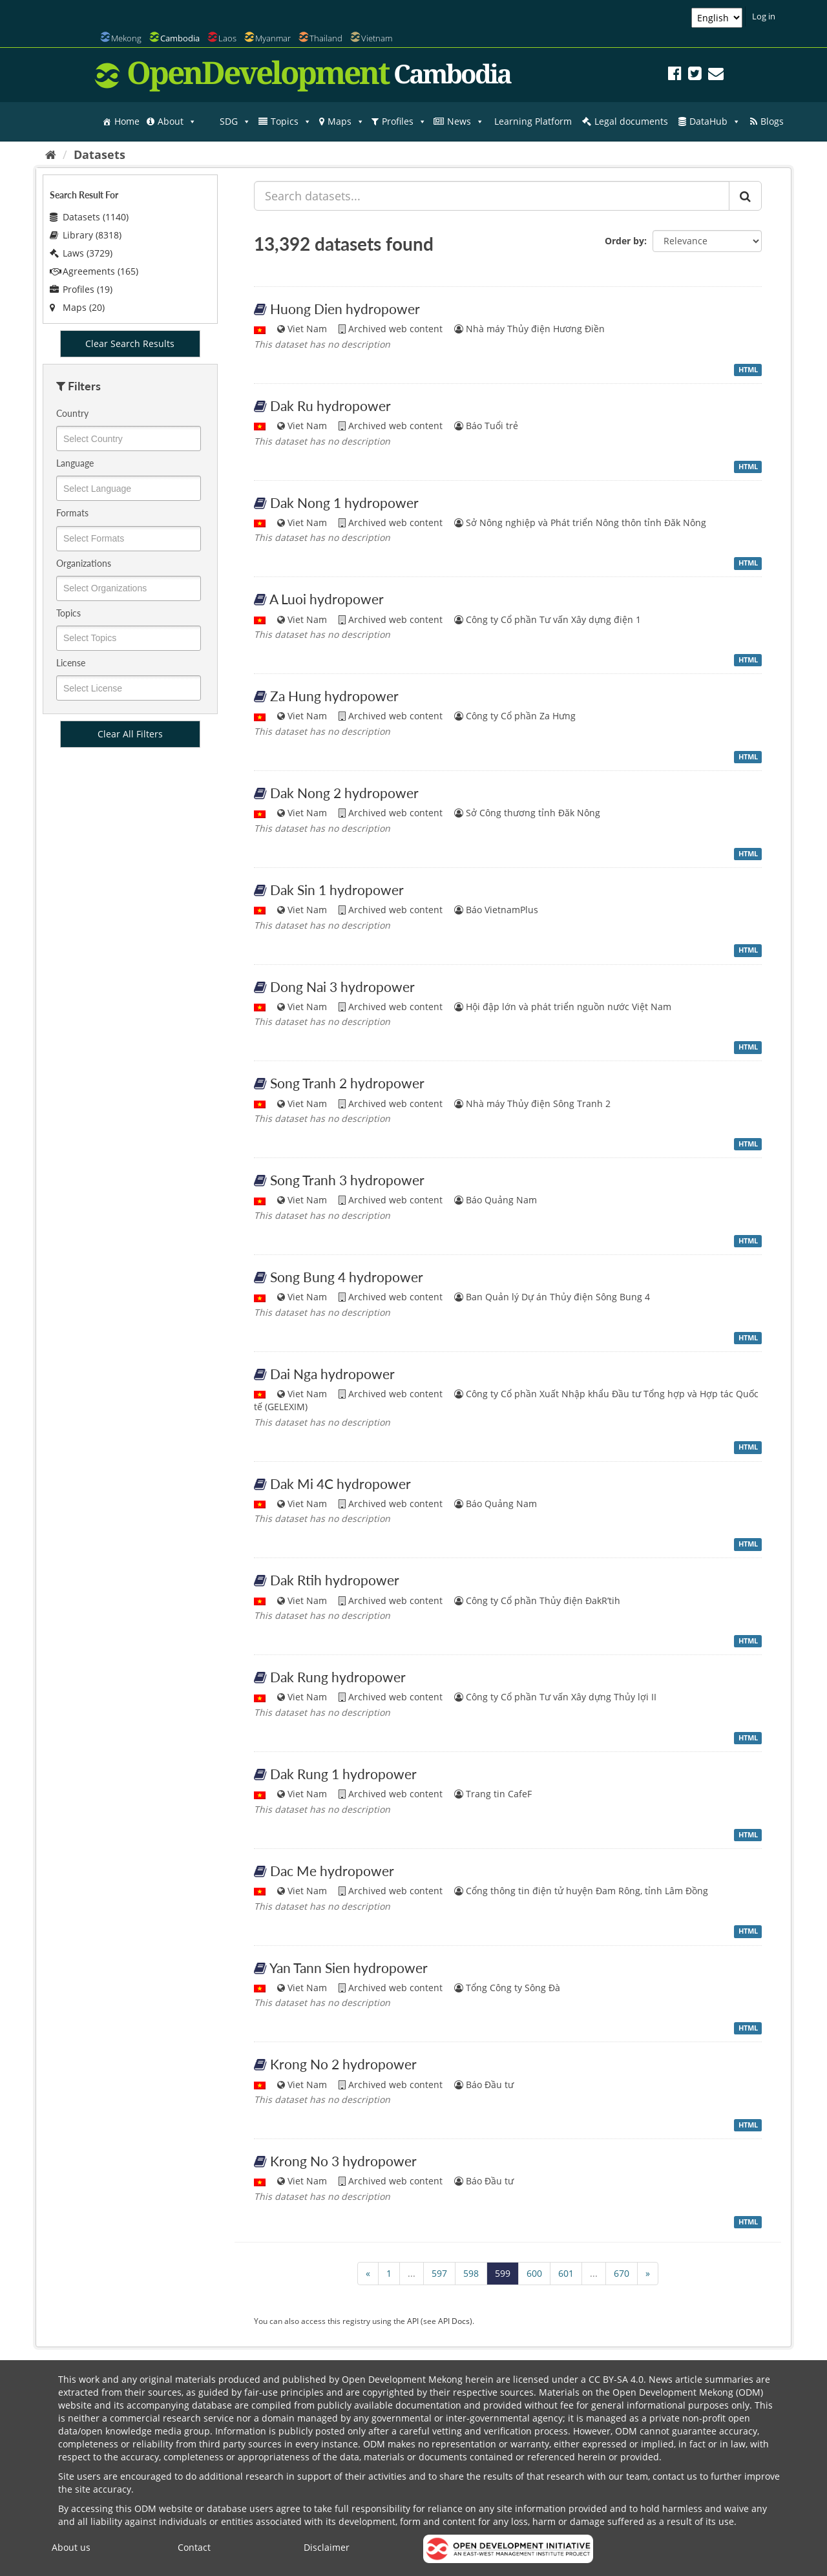  I want to click on Krong No 2 hydropower, so click(343, 2064).